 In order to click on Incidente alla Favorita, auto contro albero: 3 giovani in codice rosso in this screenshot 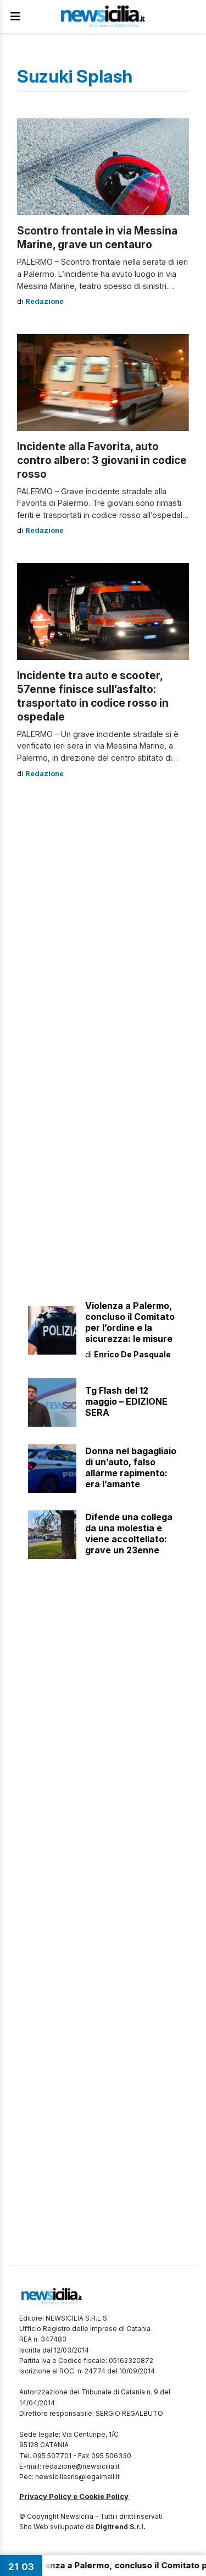, I will do `click(102, 460)`.